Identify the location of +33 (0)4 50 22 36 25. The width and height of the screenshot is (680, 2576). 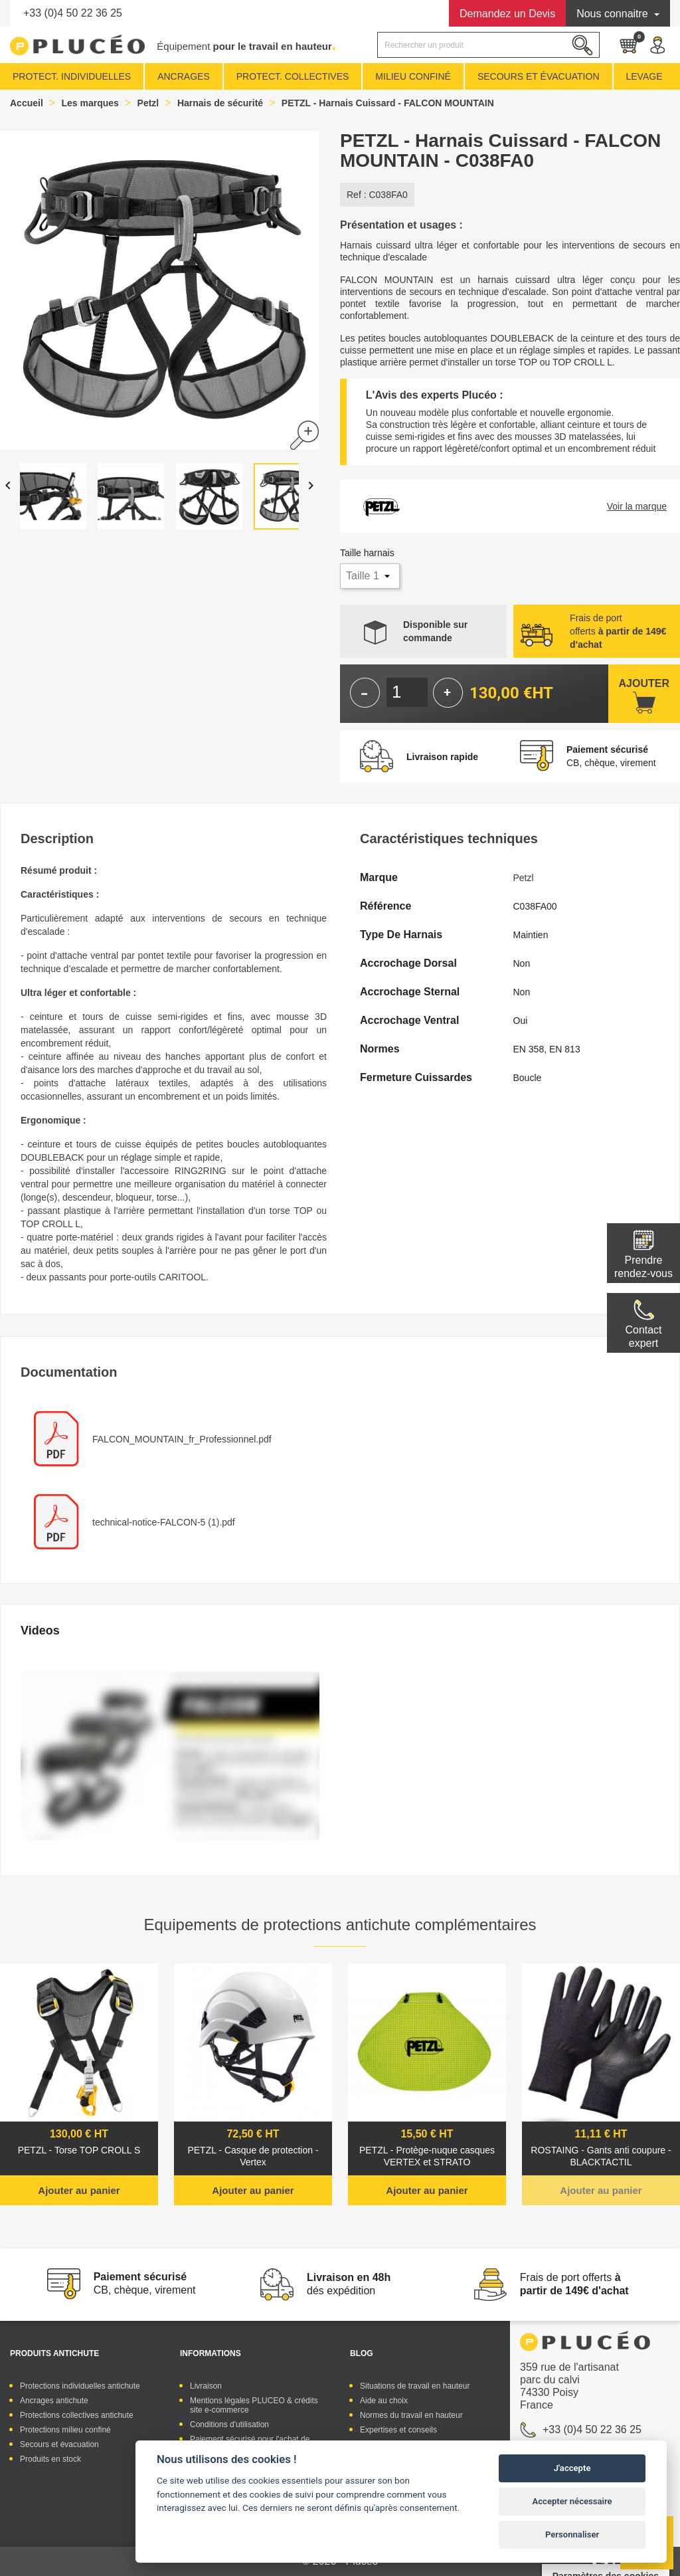
(72, 13).